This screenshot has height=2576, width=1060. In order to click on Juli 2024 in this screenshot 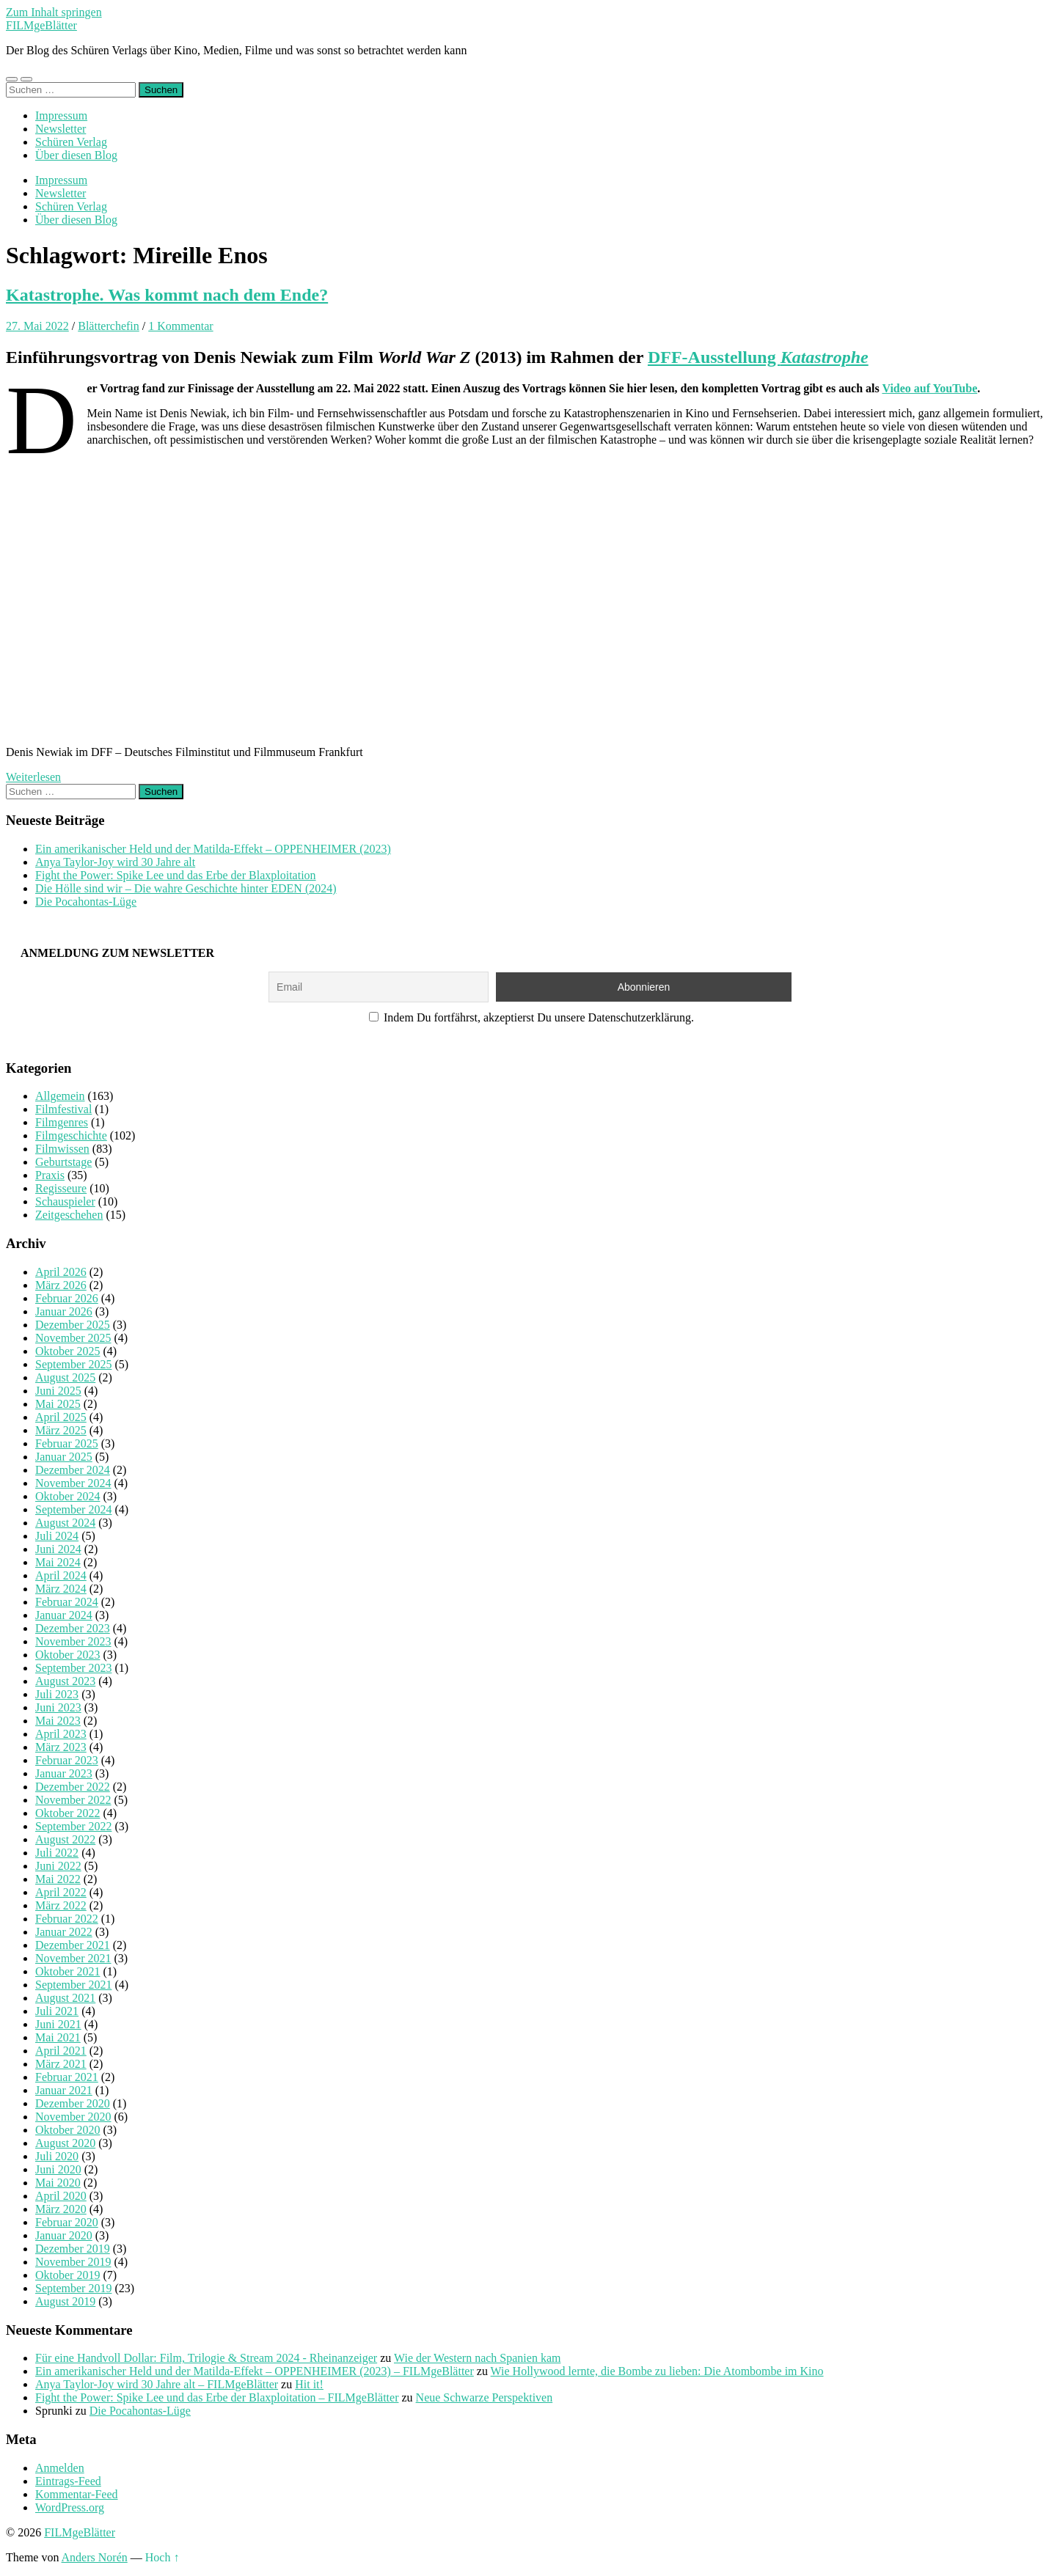, I will do `click(56, 1536)`.